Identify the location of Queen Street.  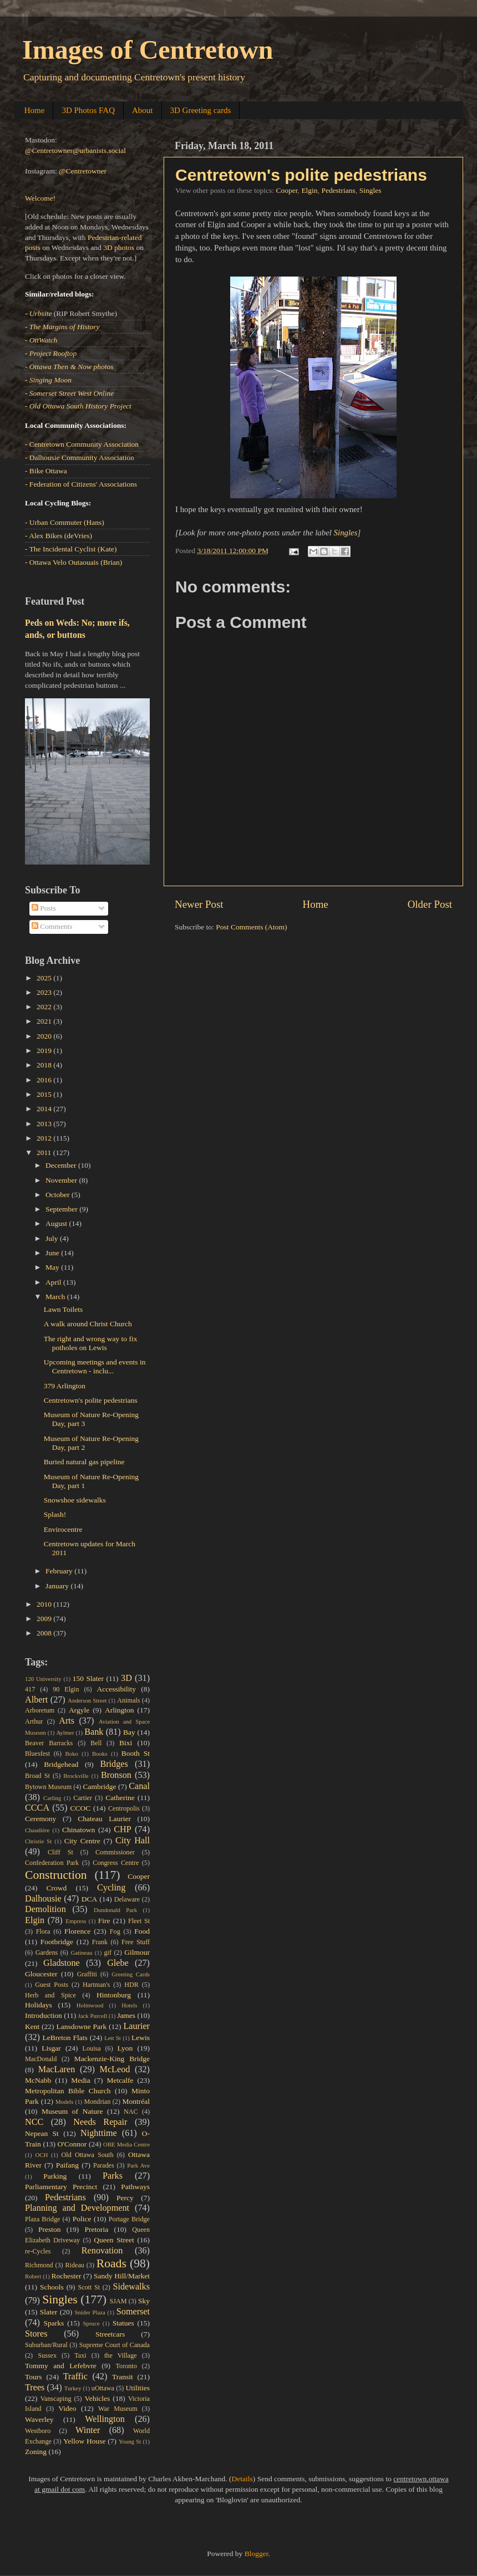
(114, 2240).